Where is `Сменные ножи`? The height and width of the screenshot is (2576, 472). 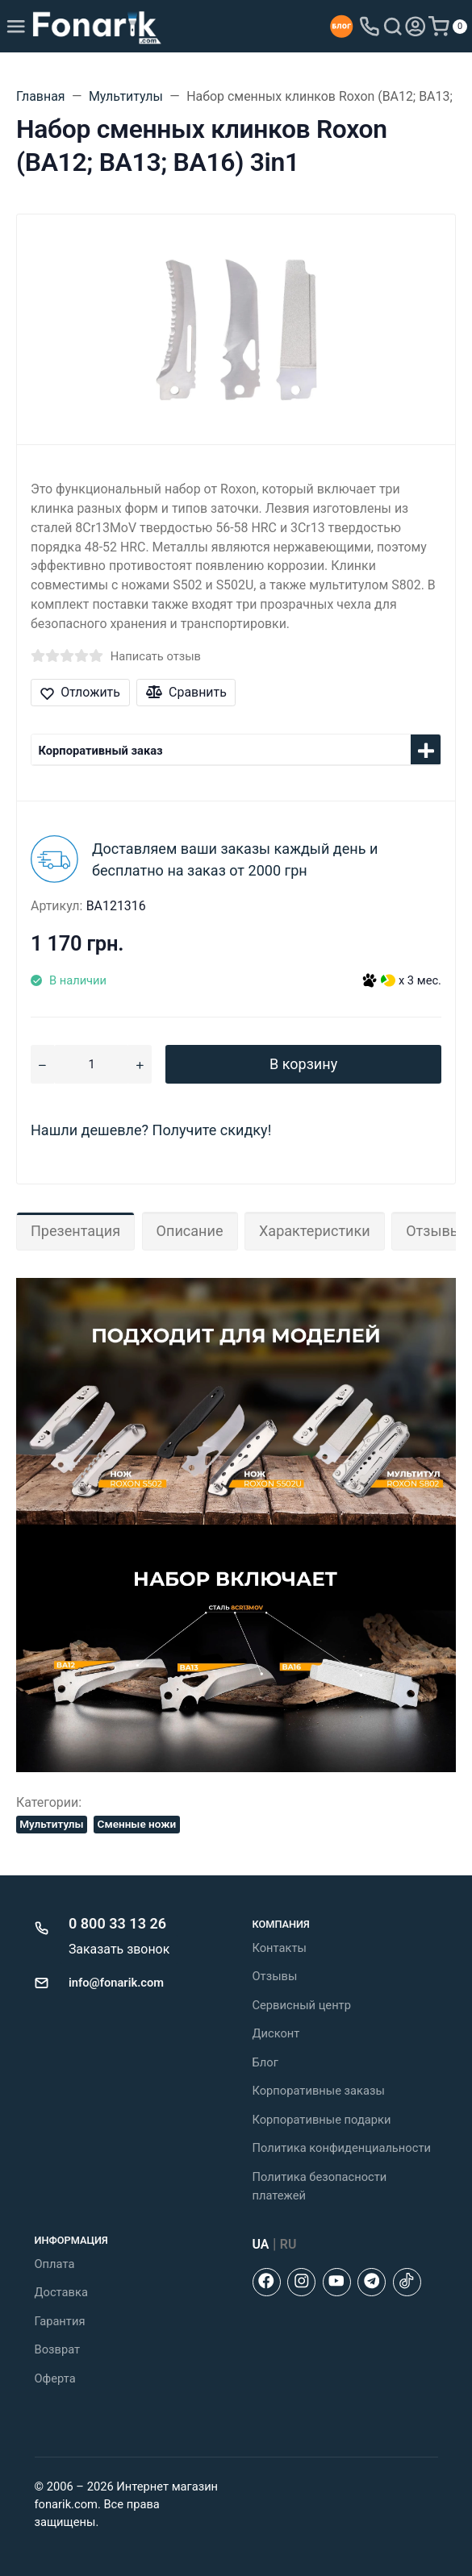 Сменные ножи is located at coordinates (137, 1823).